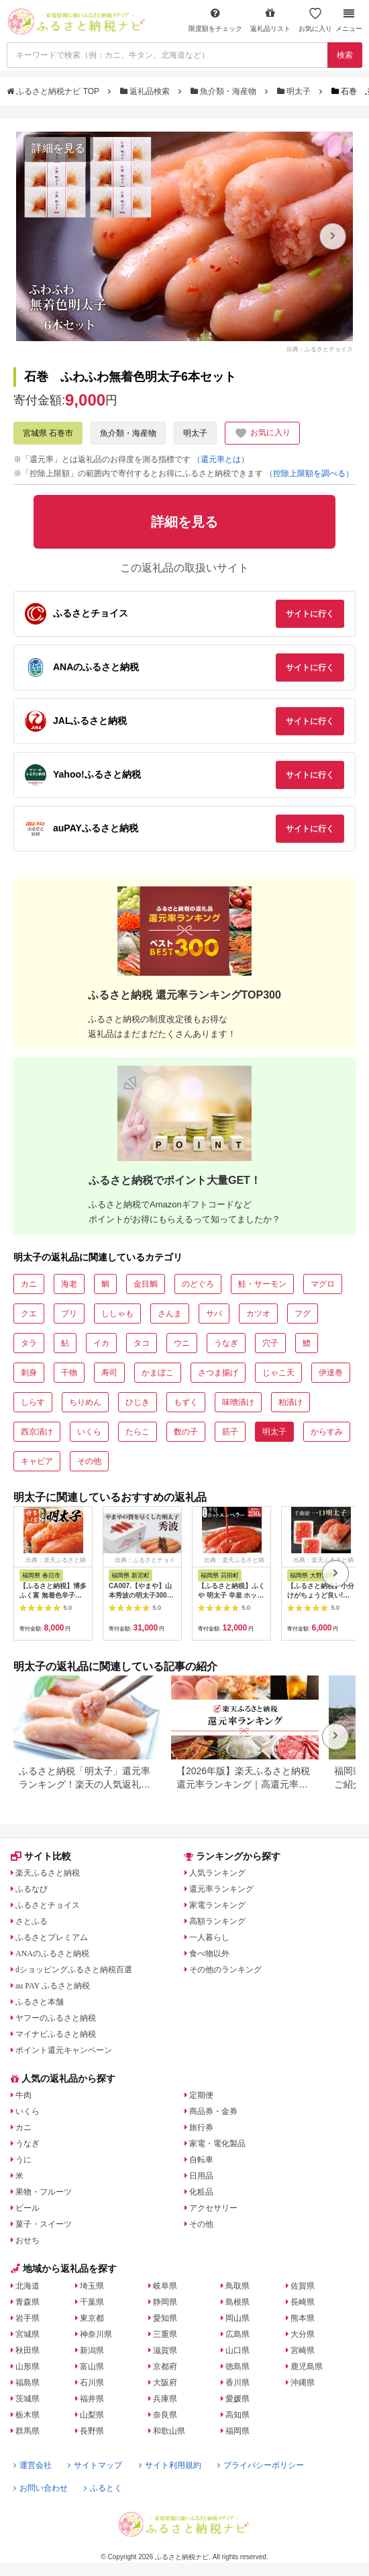  What do you see at coordinates (270, 1343) in the screenshot?
I see `穴子` at bounding box center [270, 1343].